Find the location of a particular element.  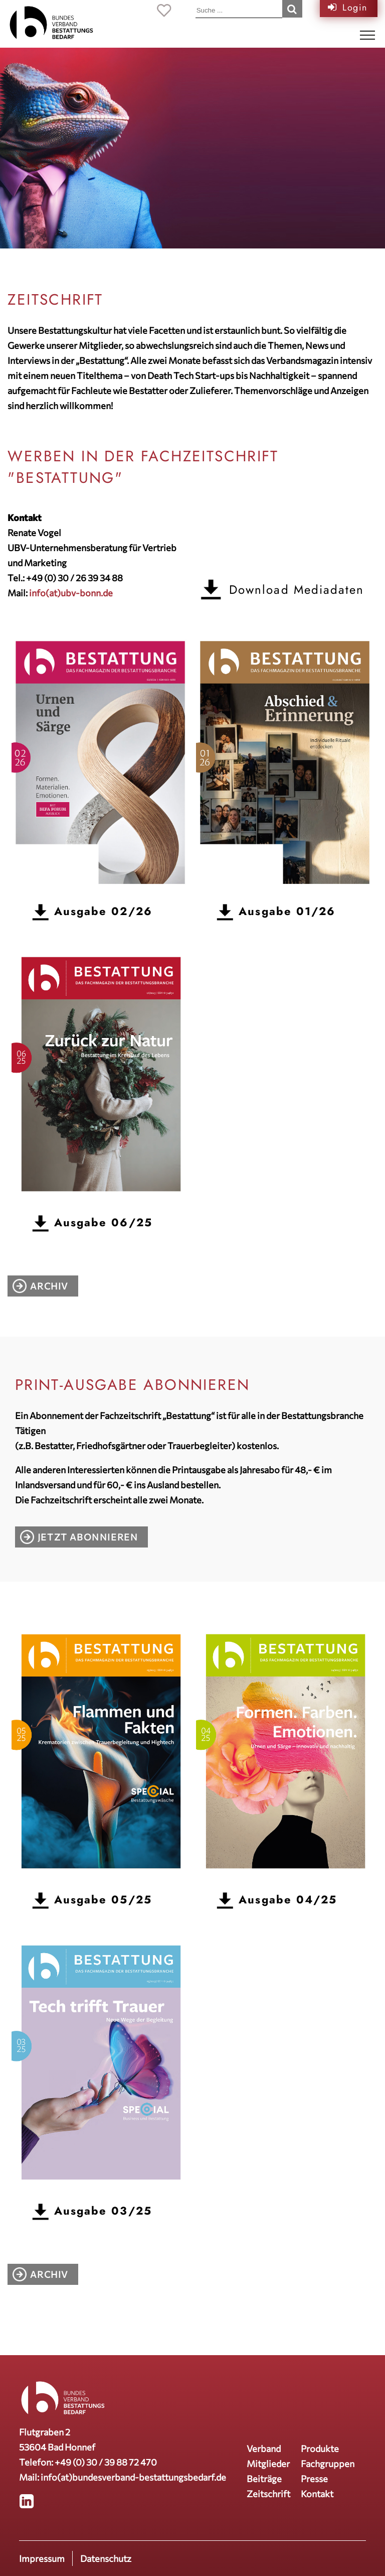

info(at)ubv-bonn.de is located at coordinates (71, 592).